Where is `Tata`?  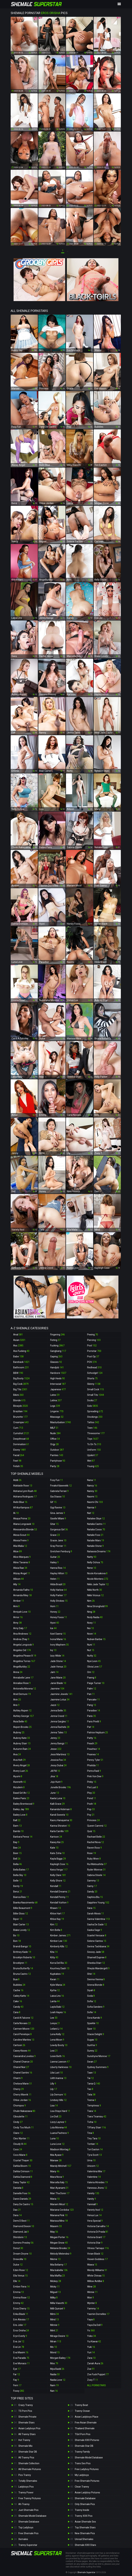 Tata is located at coordinates (91, 2094).